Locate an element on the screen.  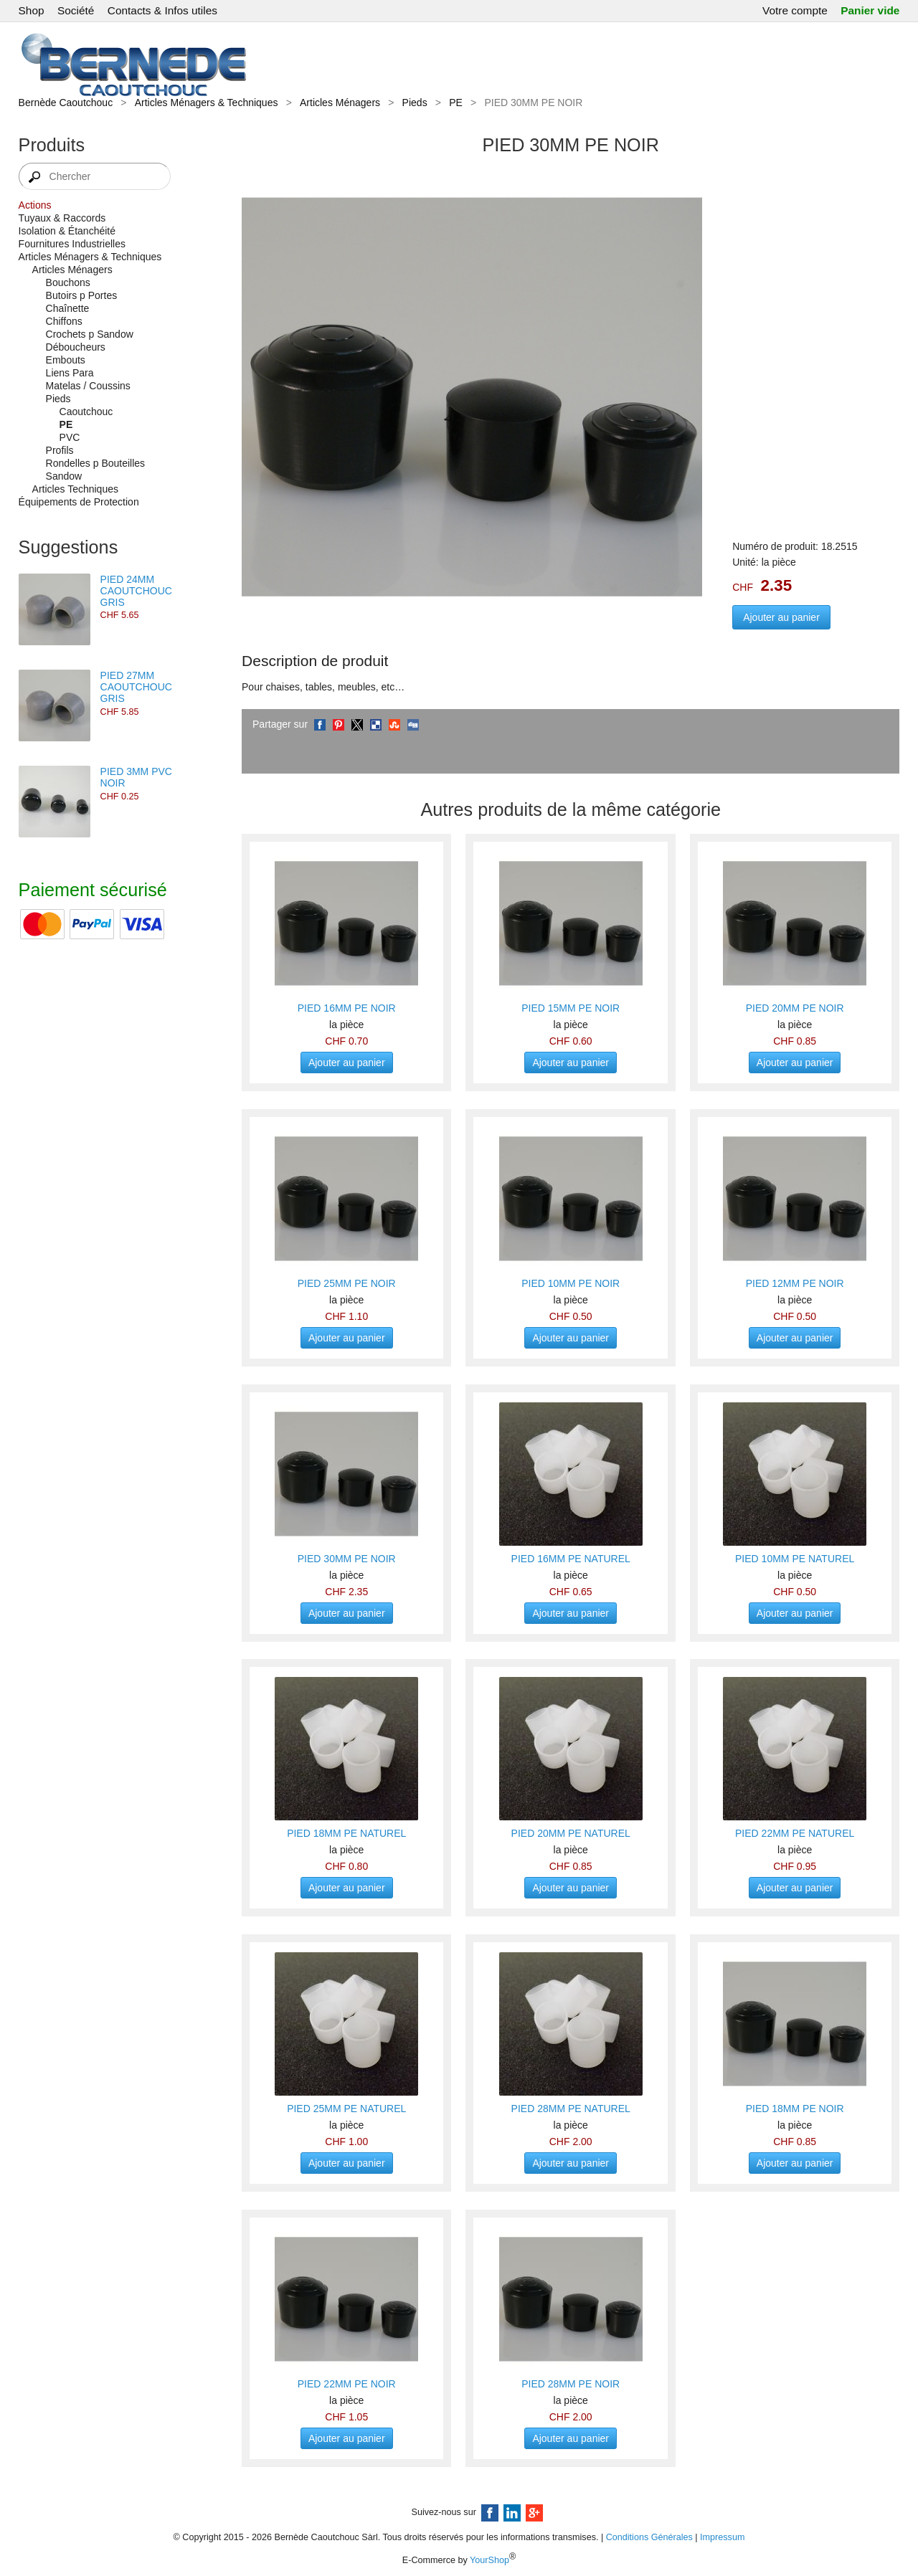
Articles Ménagers & Techniques is located at coordinates (206, 102).